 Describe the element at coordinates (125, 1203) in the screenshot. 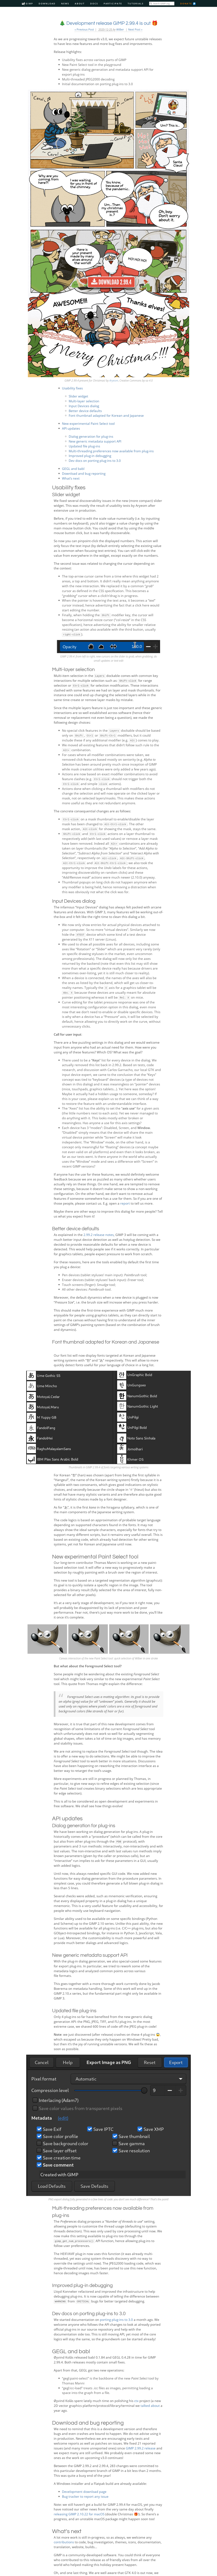

I see `report` at that location.